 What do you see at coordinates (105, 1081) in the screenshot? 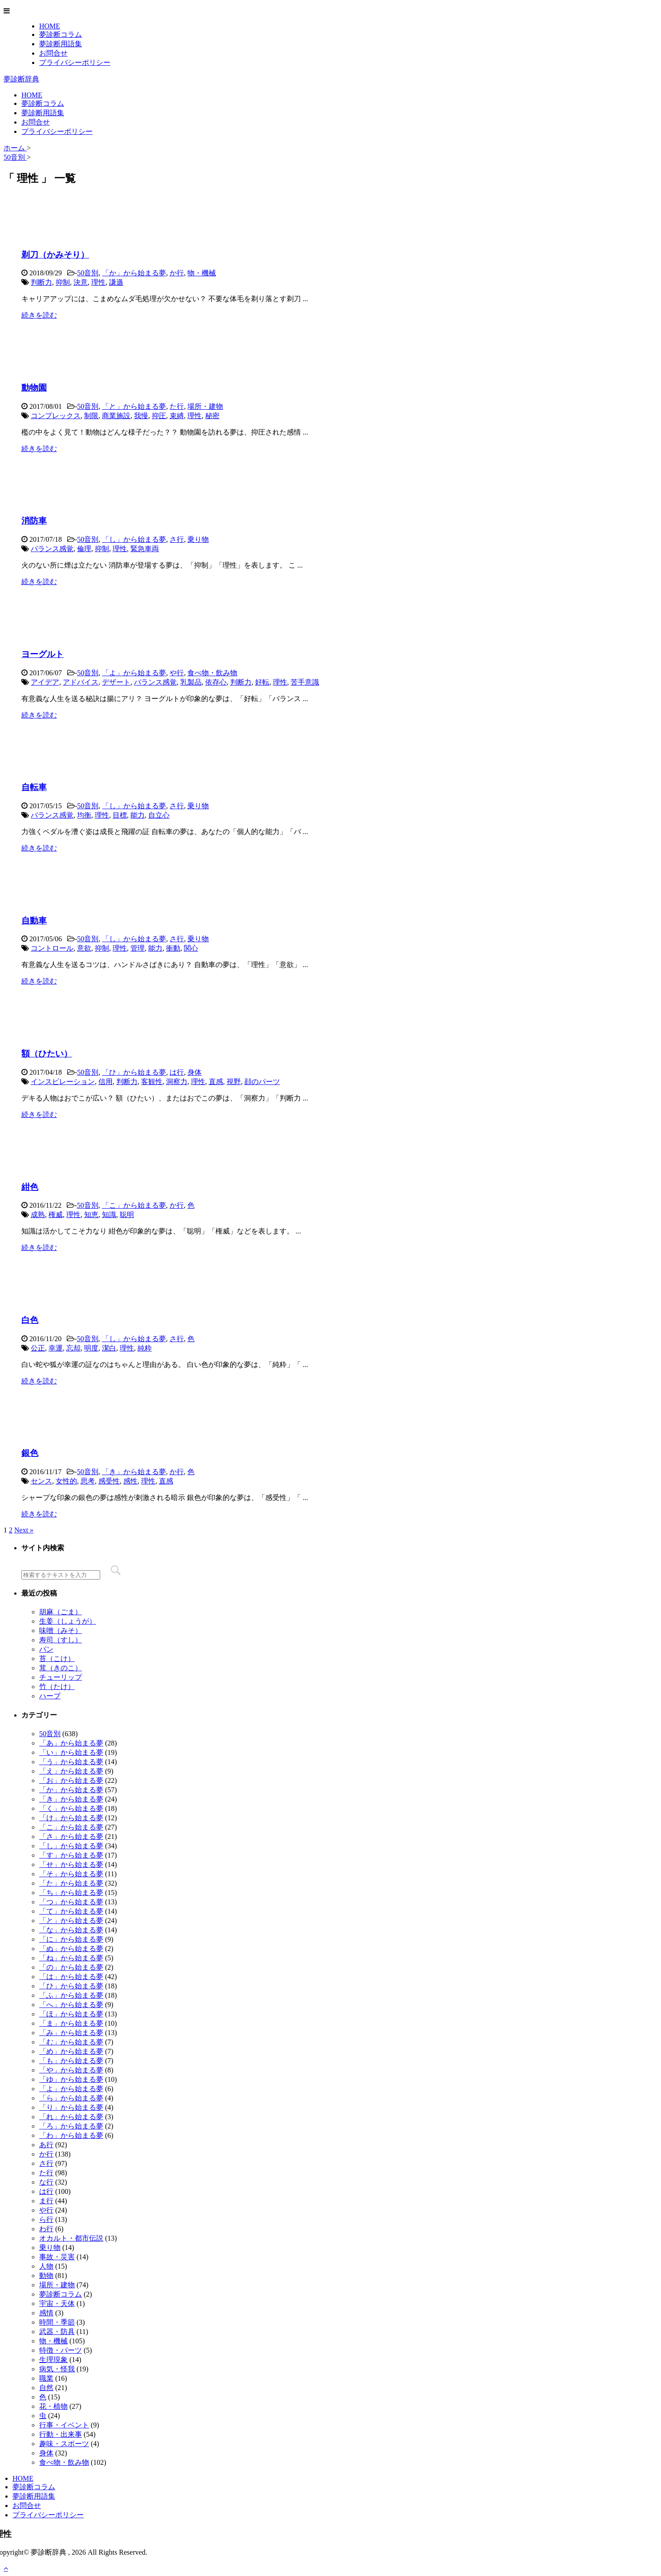
I see `信用` at bounding box center [105, 1081].